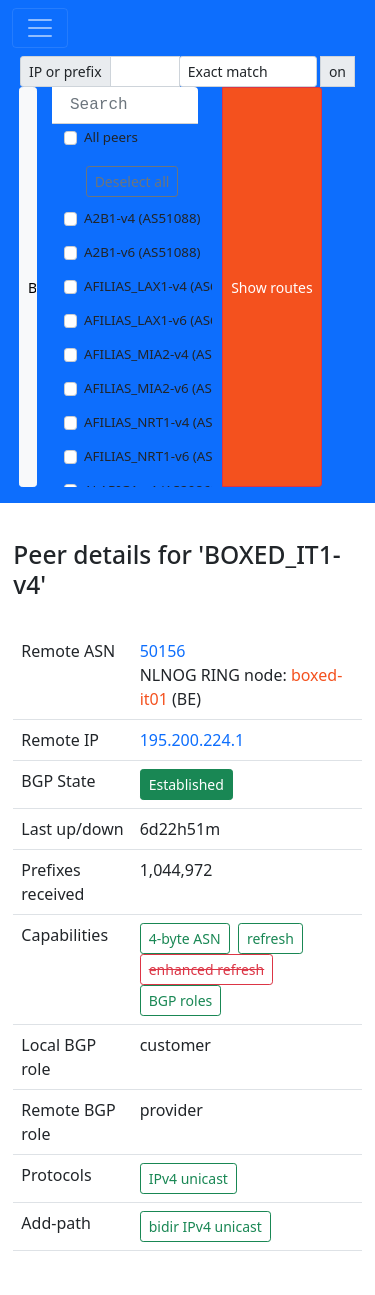  I want to click on 4-byte ASN, so click(185, 938).